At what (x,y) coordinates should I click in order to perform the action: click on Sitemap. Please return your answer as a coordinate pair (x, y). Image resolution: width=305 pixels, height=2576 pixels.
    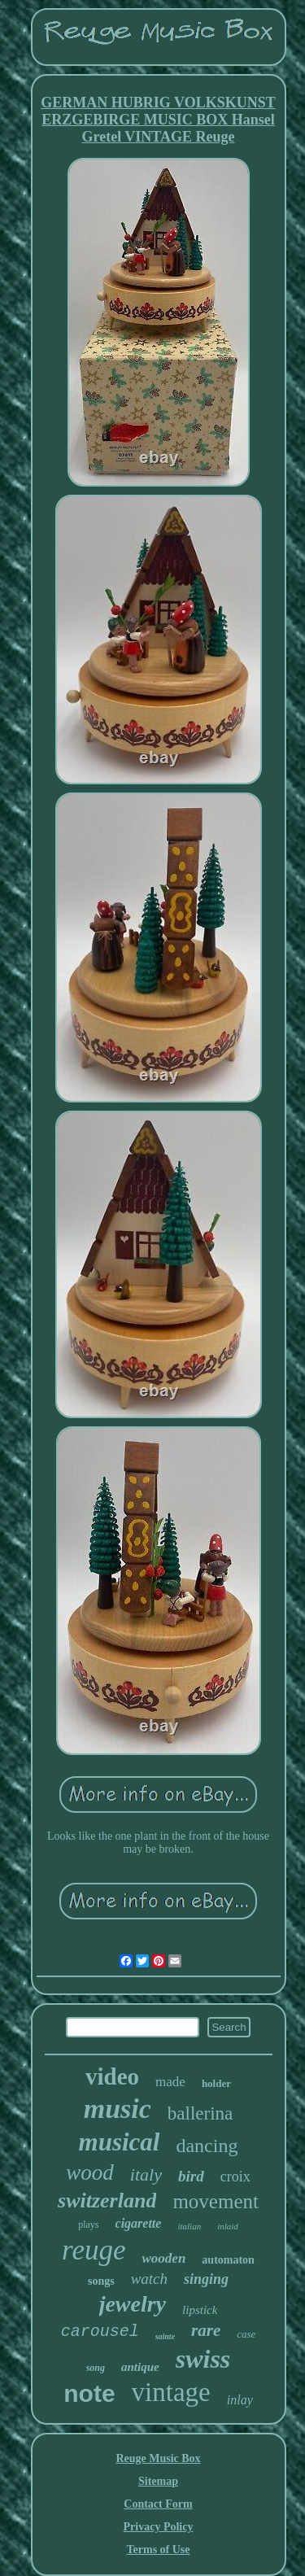
    Looking at the image, I should click on (158, 2481).